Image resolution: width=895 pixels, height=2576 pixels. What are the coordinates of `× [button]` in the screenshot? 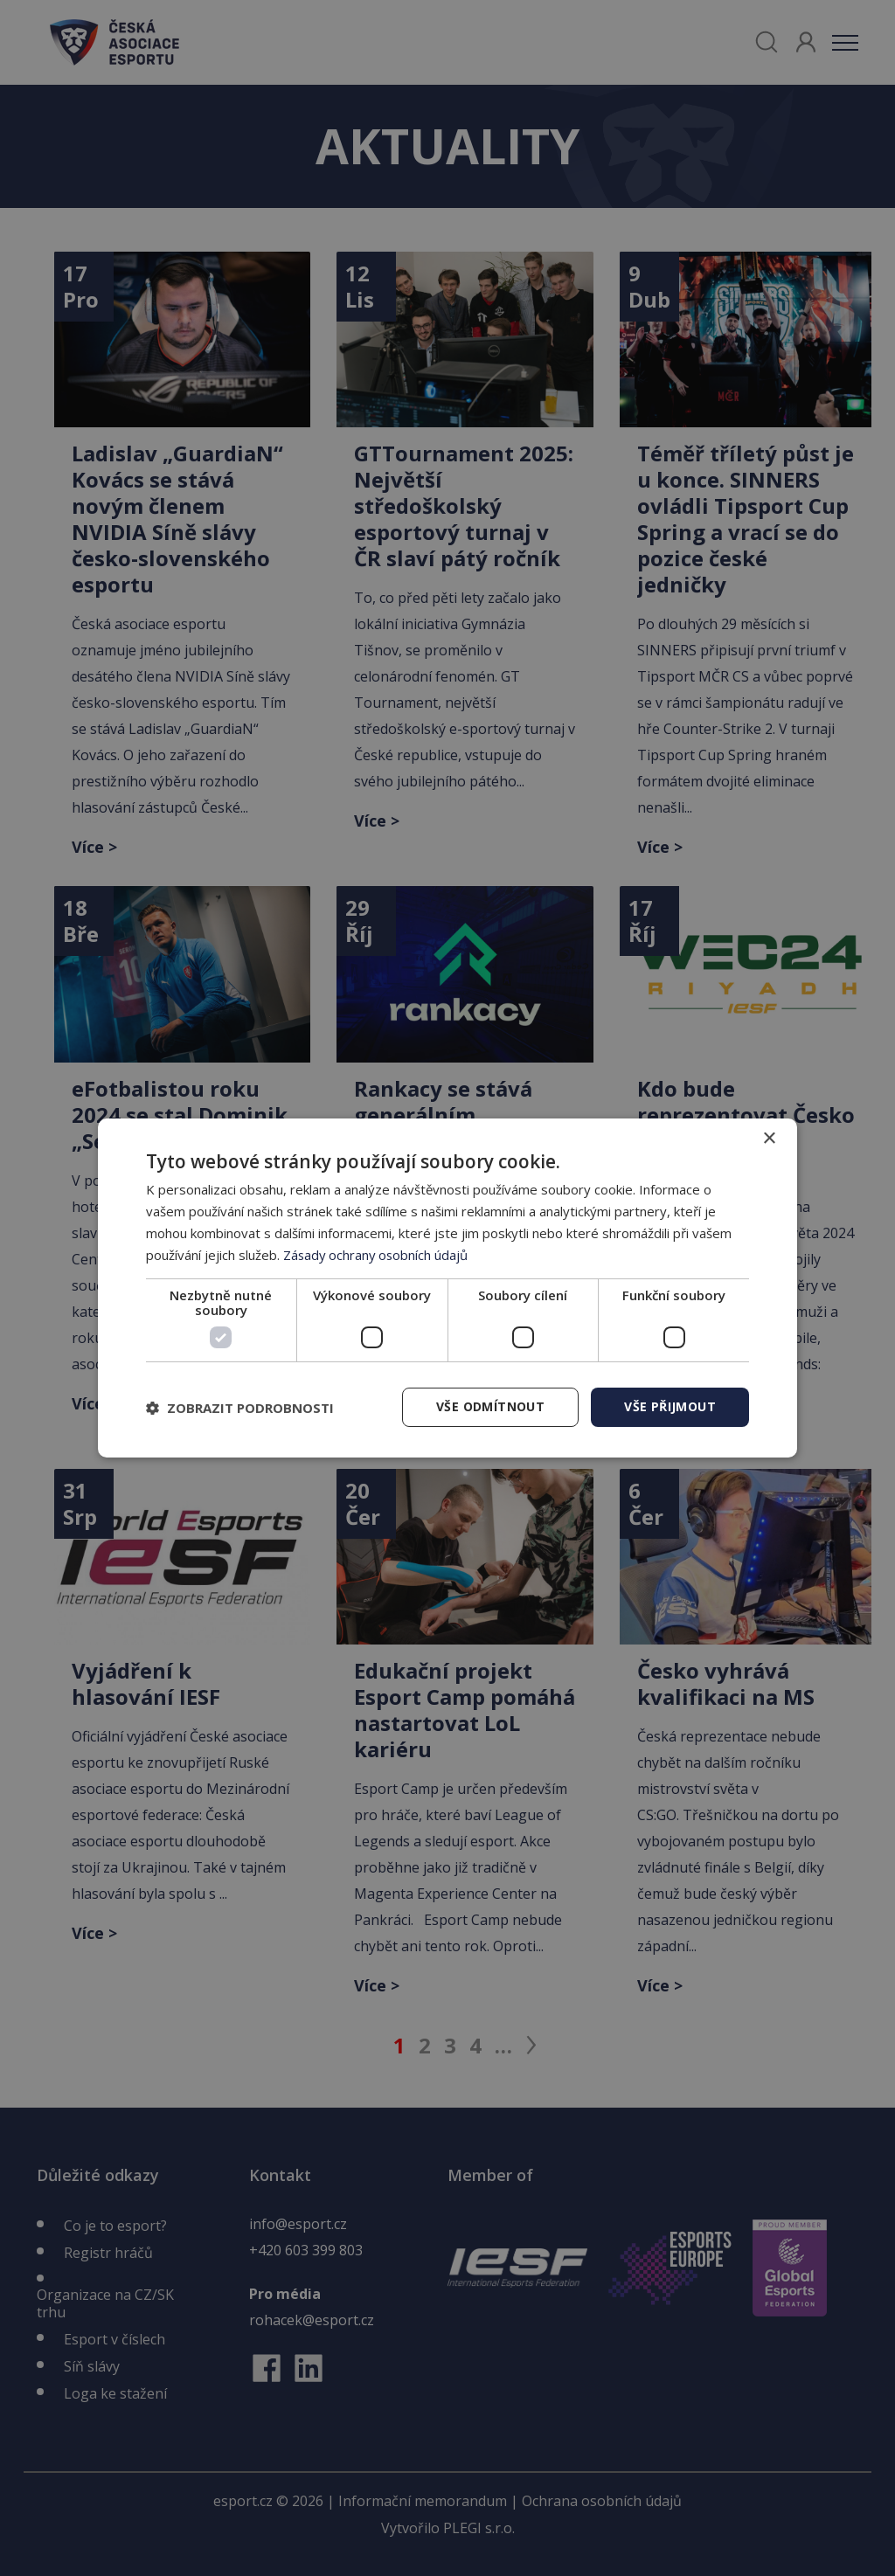 It's located at (768, 1139).